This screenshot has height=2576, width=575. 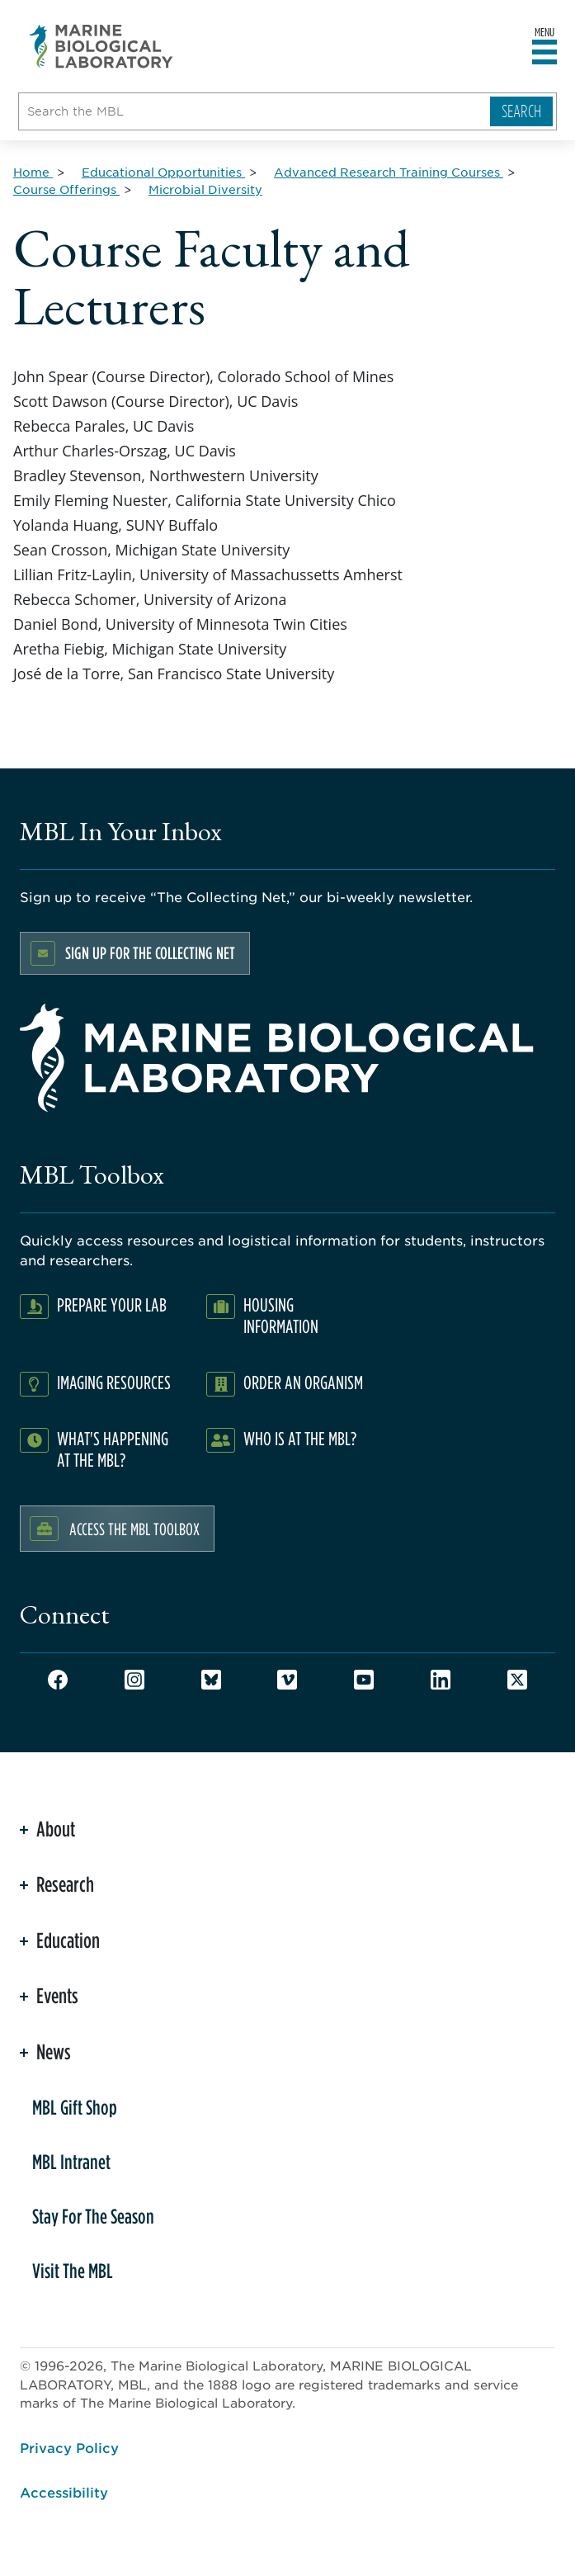 What do you see at coordinates (66, 189) in the screenshot?
I see `[Course Offerings for Breadcrumb]` at bounding box center [66, 189].